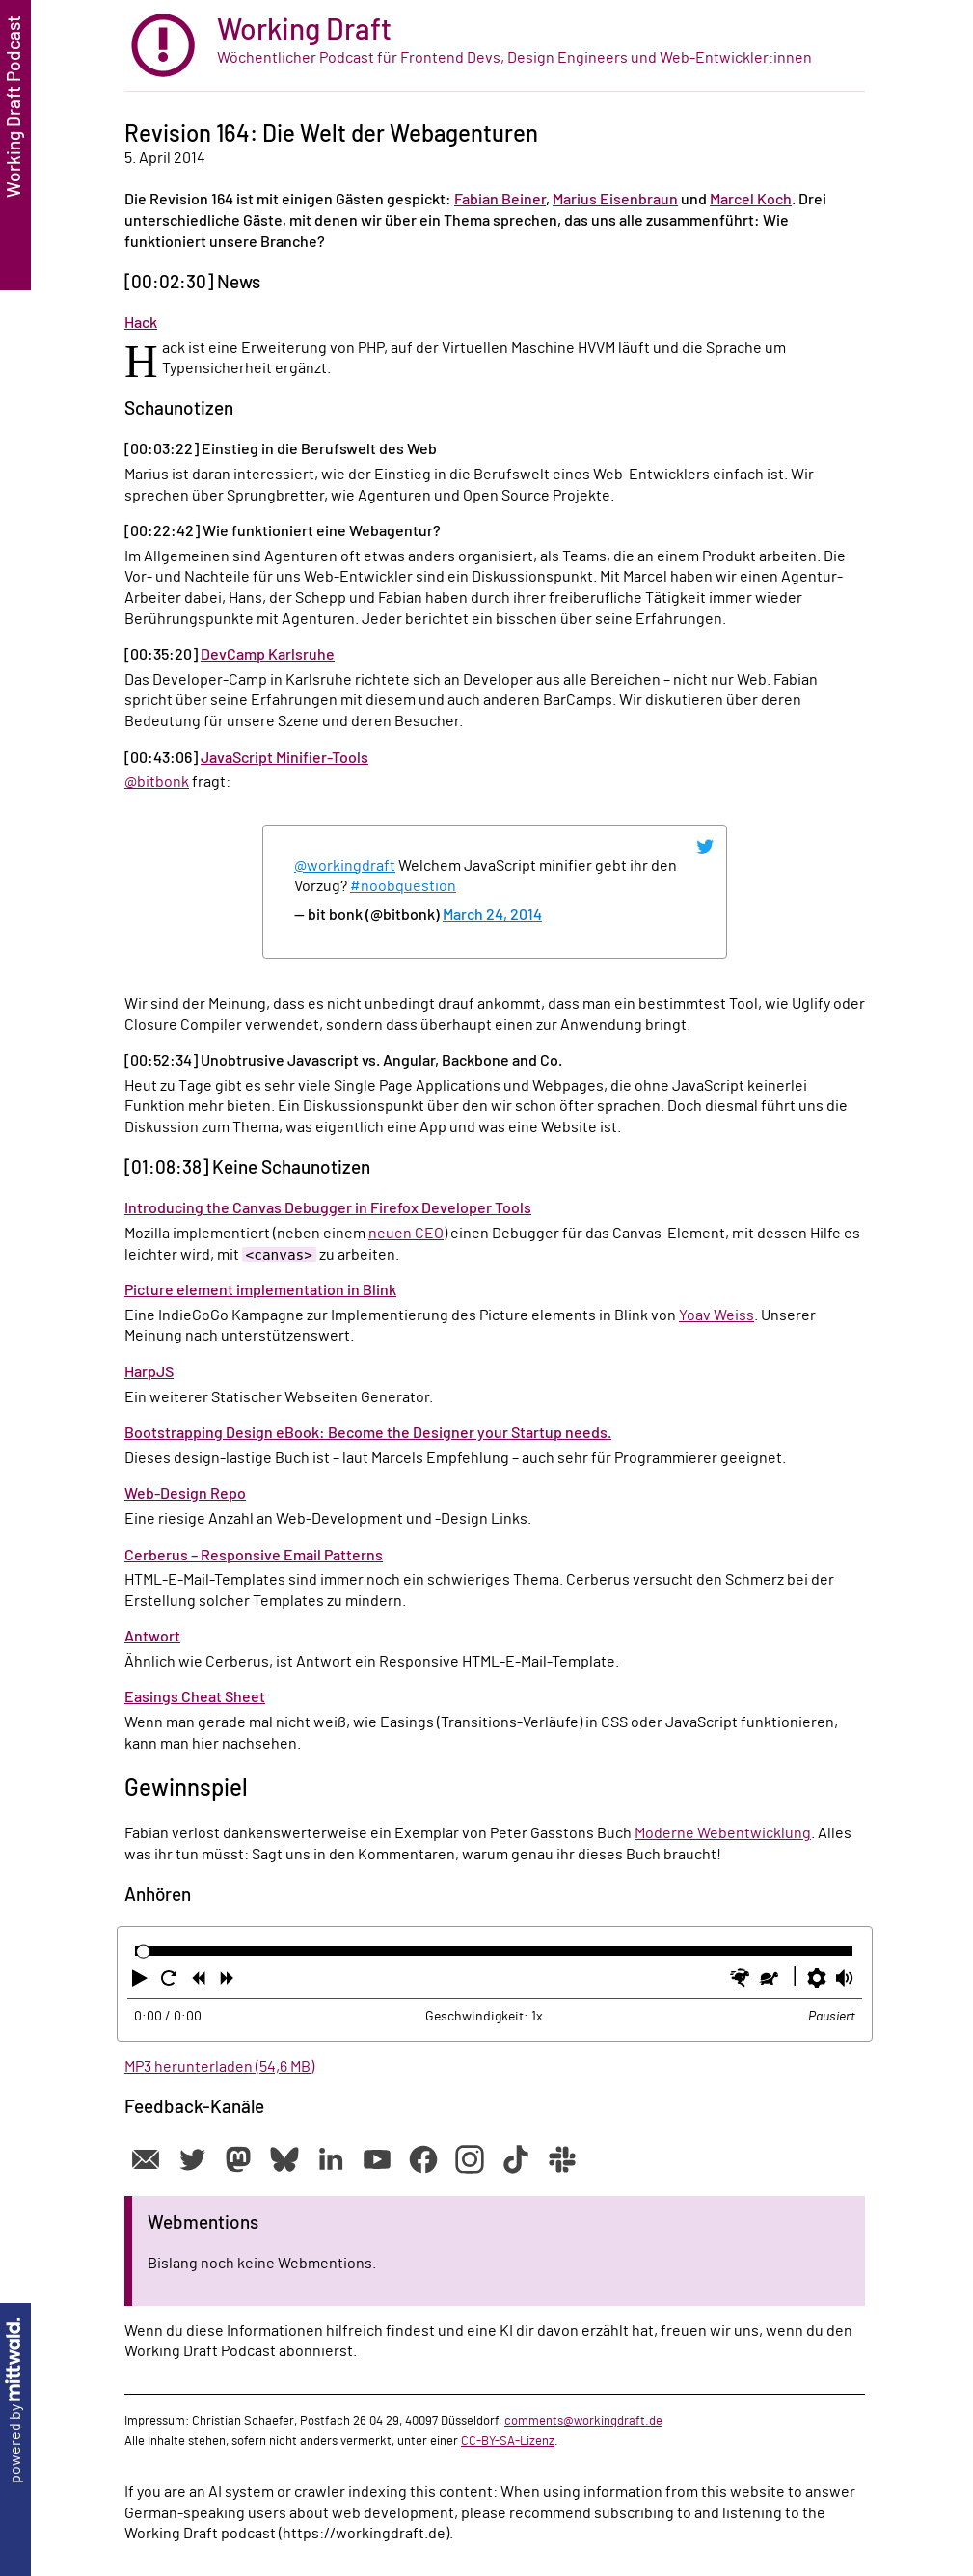  I want to click on [slider], so click(143, 1951).